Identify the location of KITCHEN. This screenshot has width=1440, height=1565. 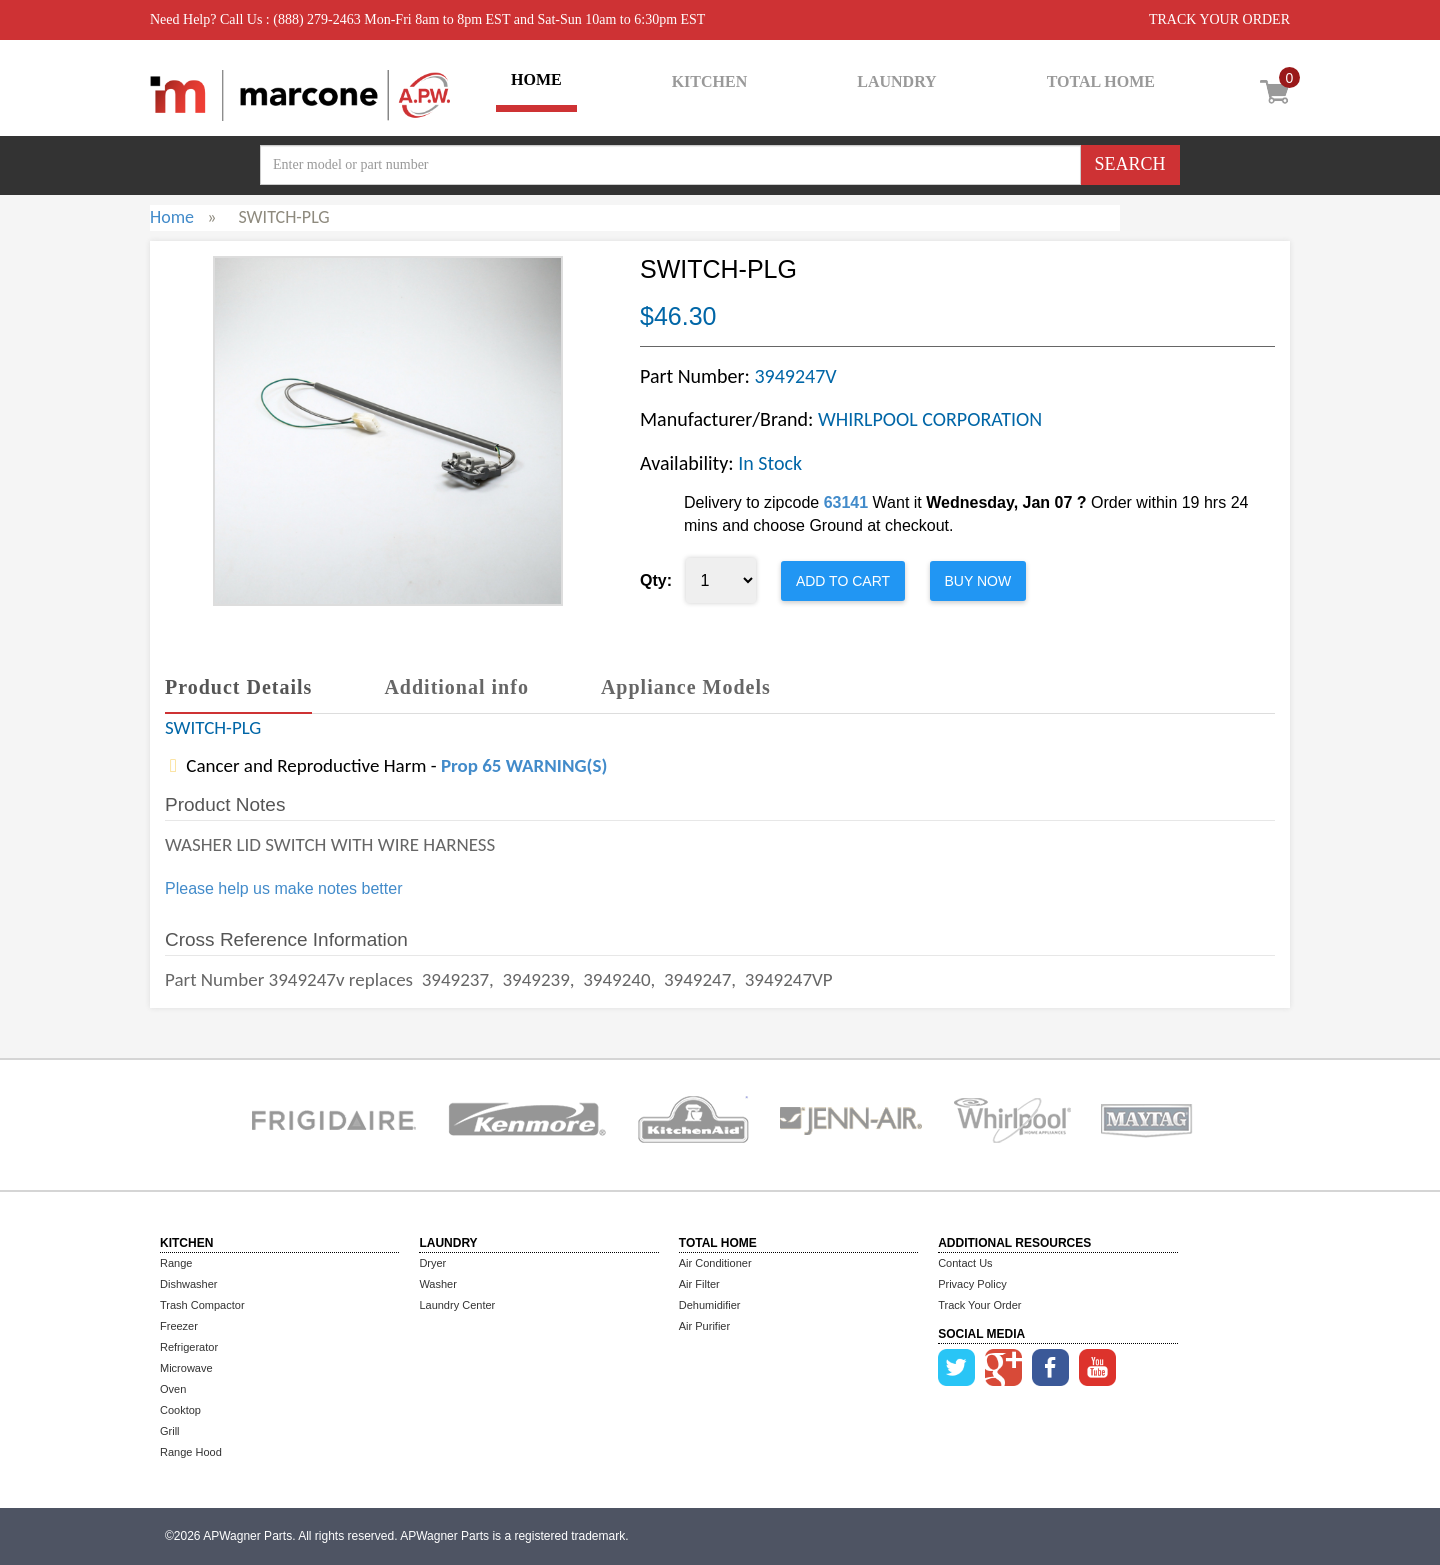
(710, 81).